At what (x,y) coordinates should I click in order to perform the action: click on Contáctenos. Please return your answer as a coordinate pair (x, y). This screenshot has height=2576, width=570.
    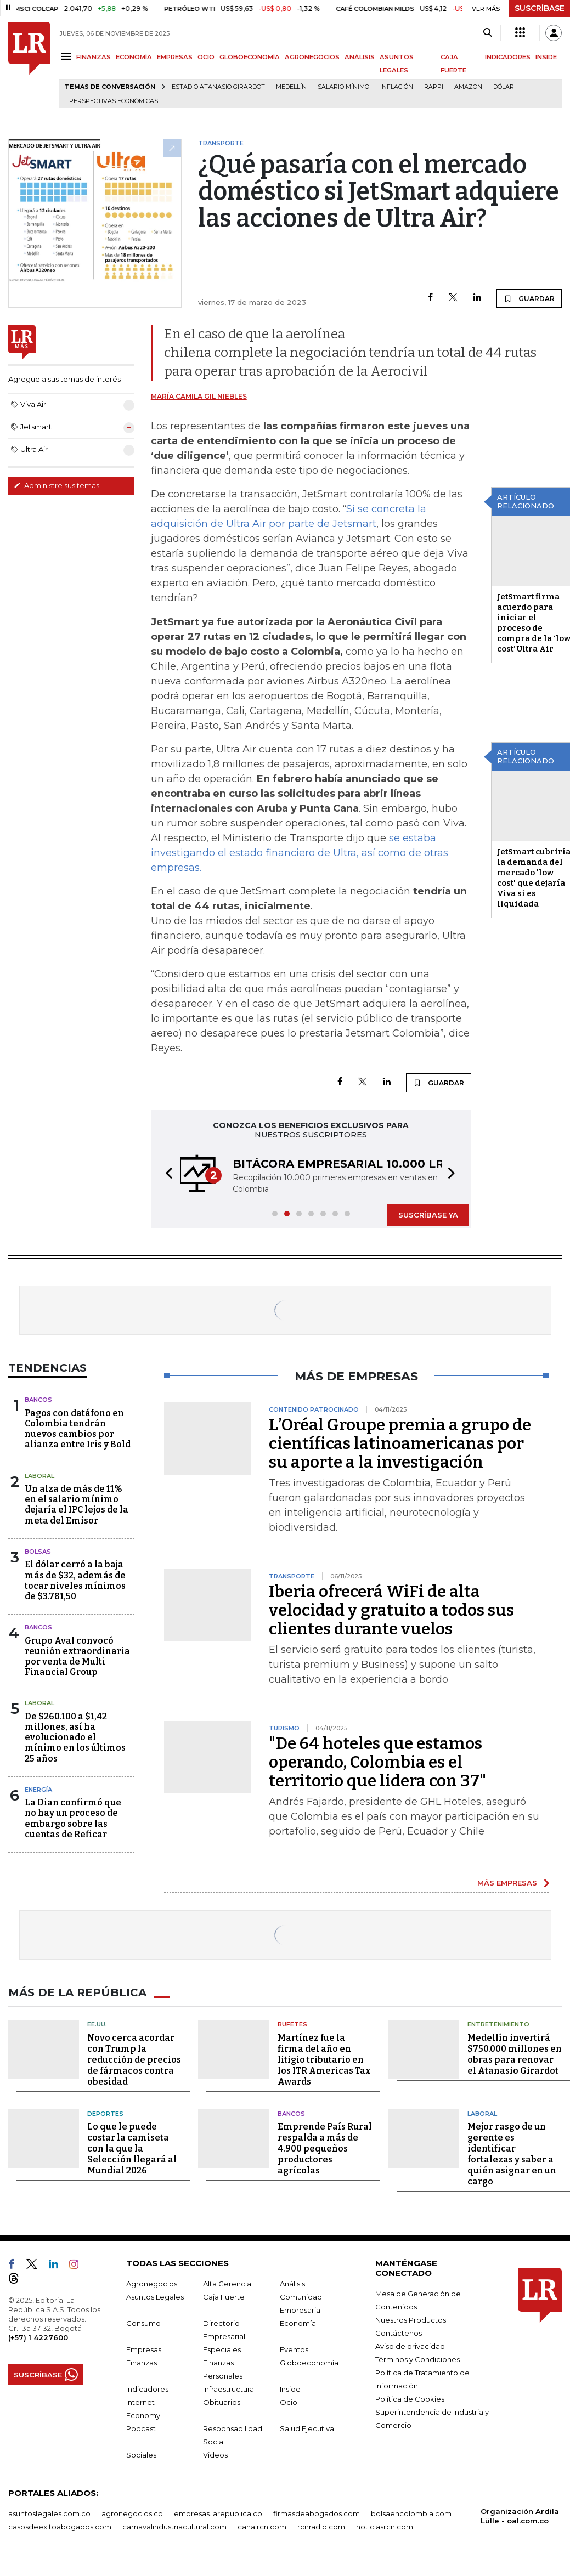
    Looking at the image, I should click on (398, 2333).